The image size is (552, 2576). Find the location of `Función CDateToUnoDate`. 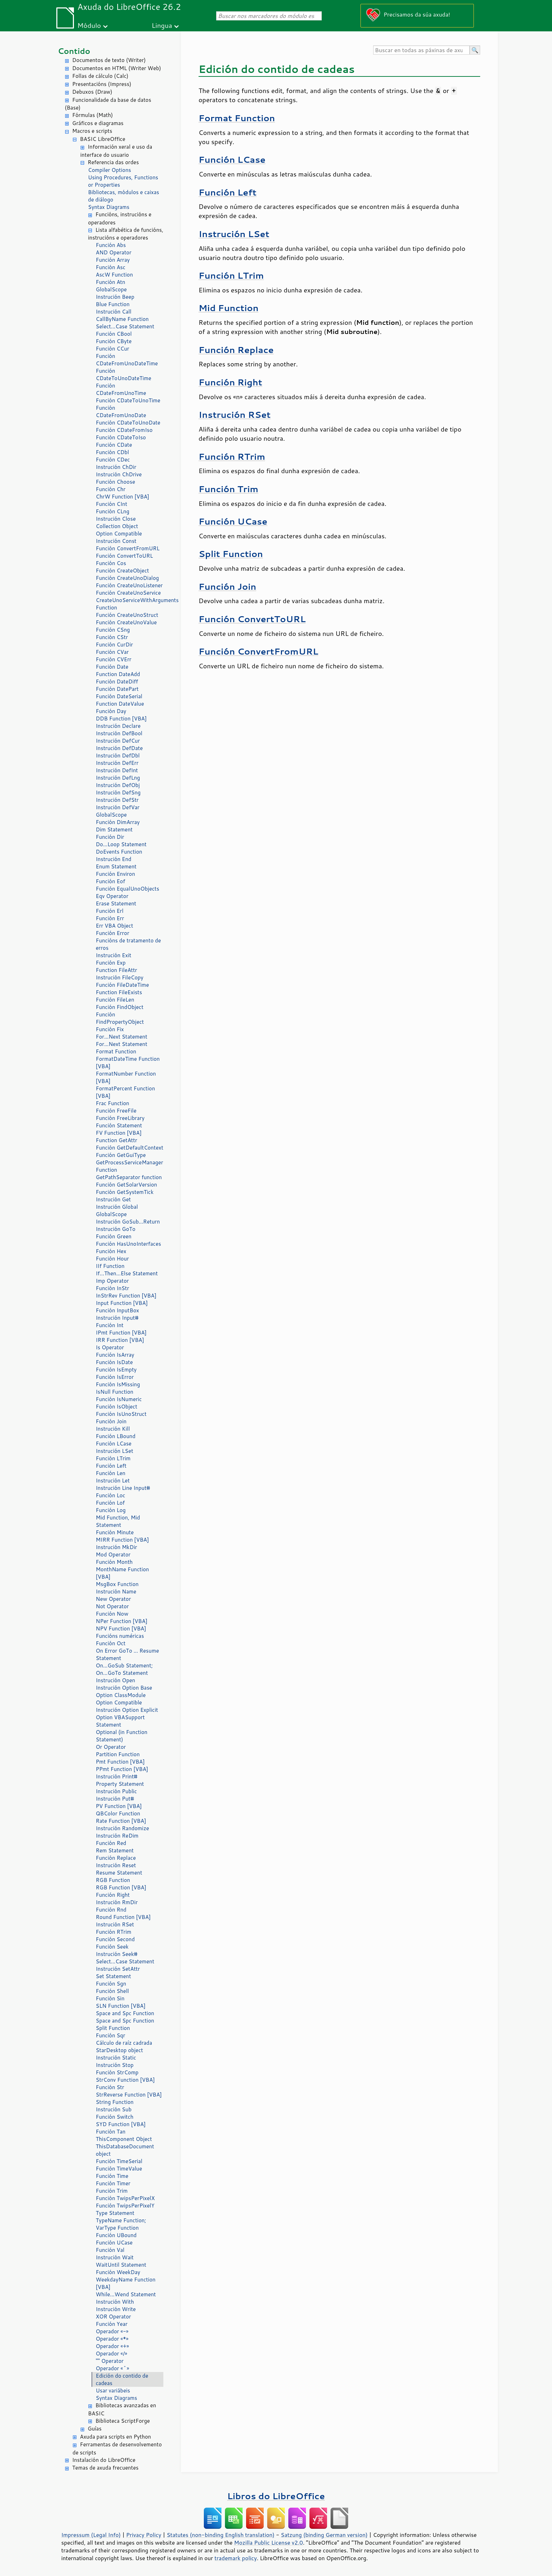

Función CDateToUnoDate is located at coordinates (128, 422).